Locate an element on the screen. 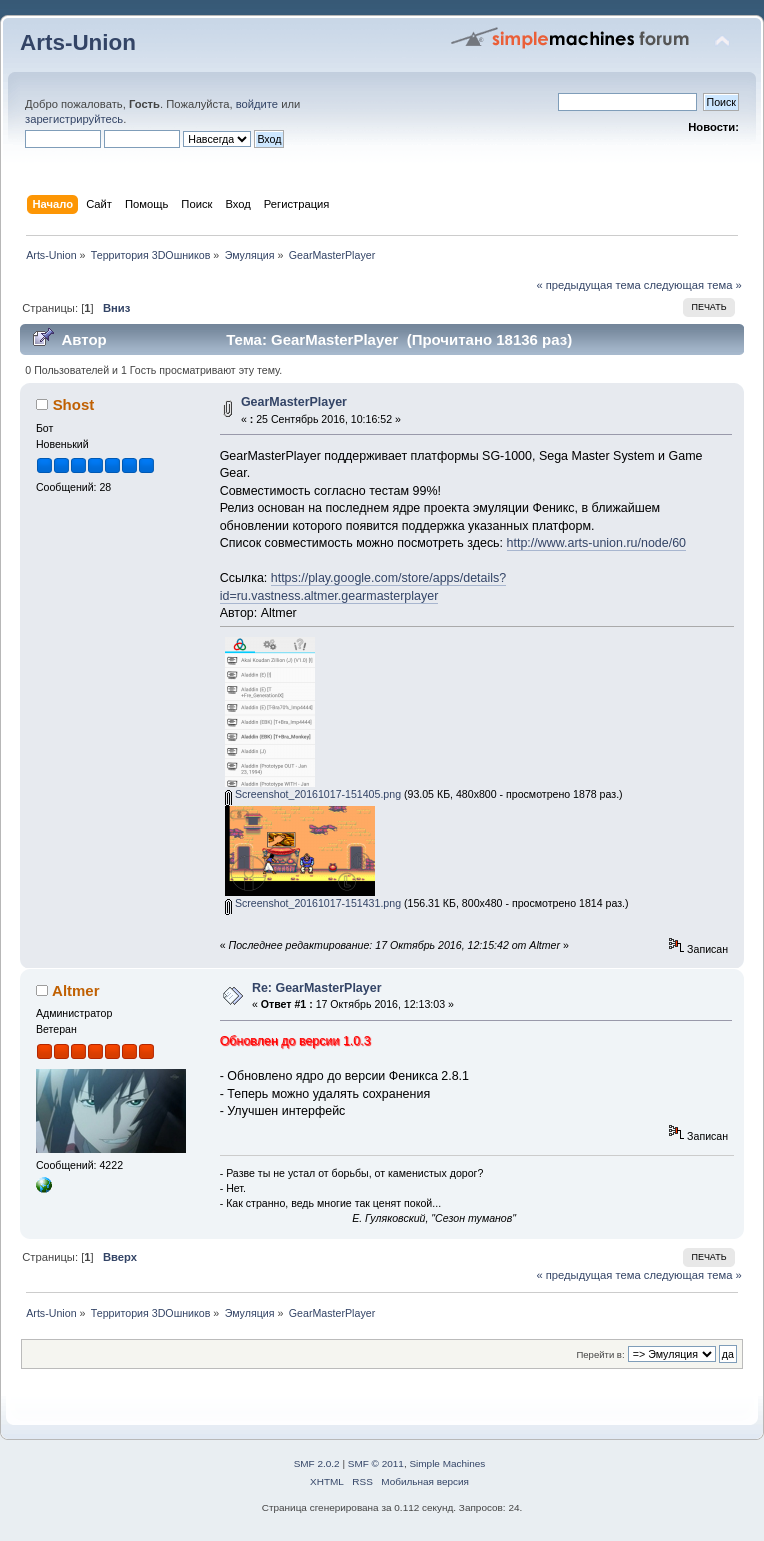 The width and height of the screenshot is (764, 1541). Simple Machines is located at coordinates (447, 1463).